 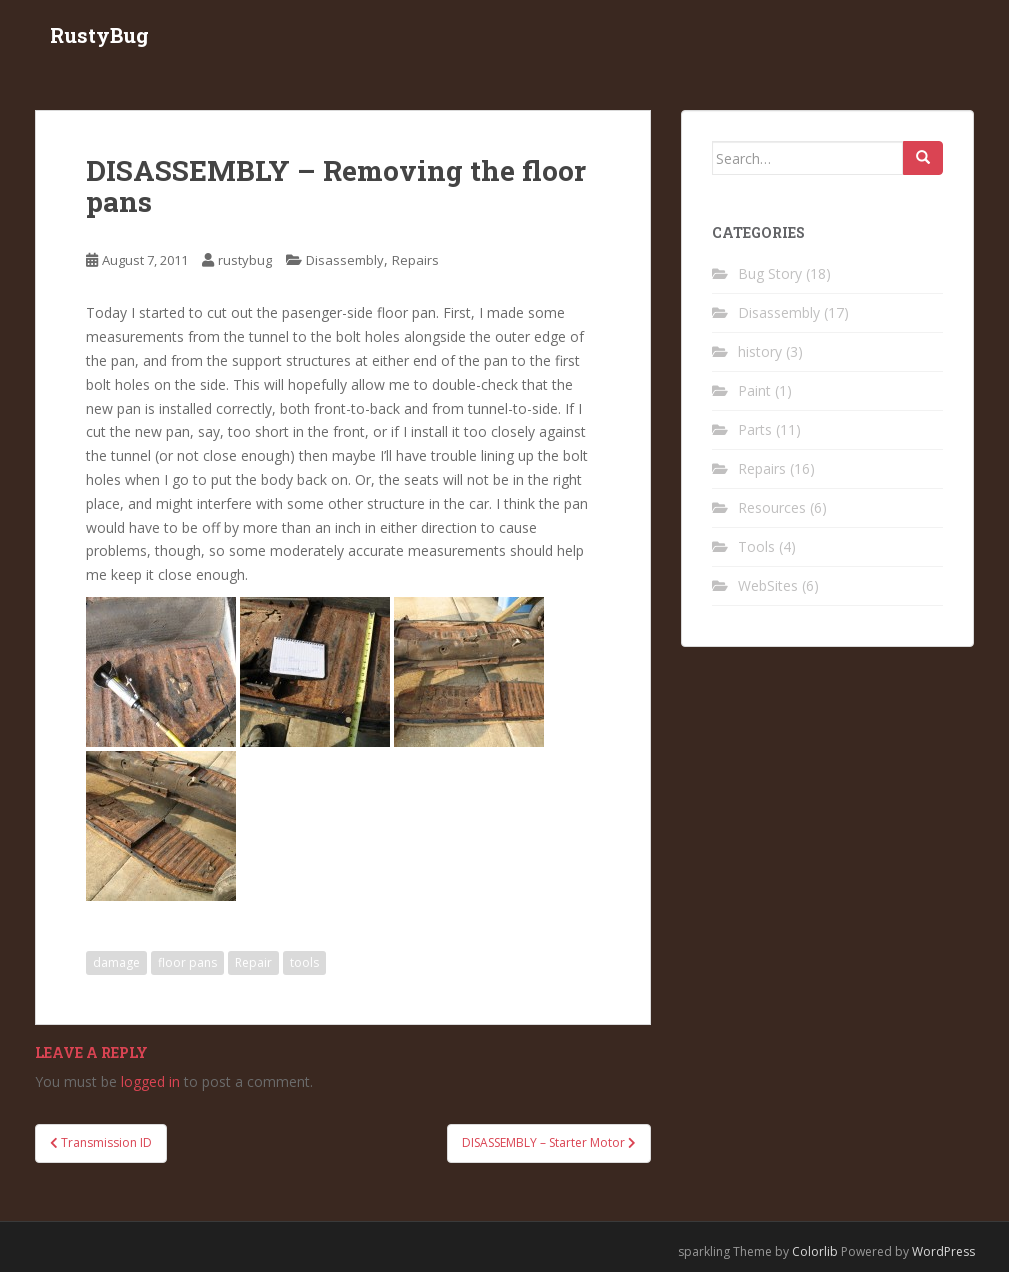 I want to click on WordPress, so click(x=943, y=1251).